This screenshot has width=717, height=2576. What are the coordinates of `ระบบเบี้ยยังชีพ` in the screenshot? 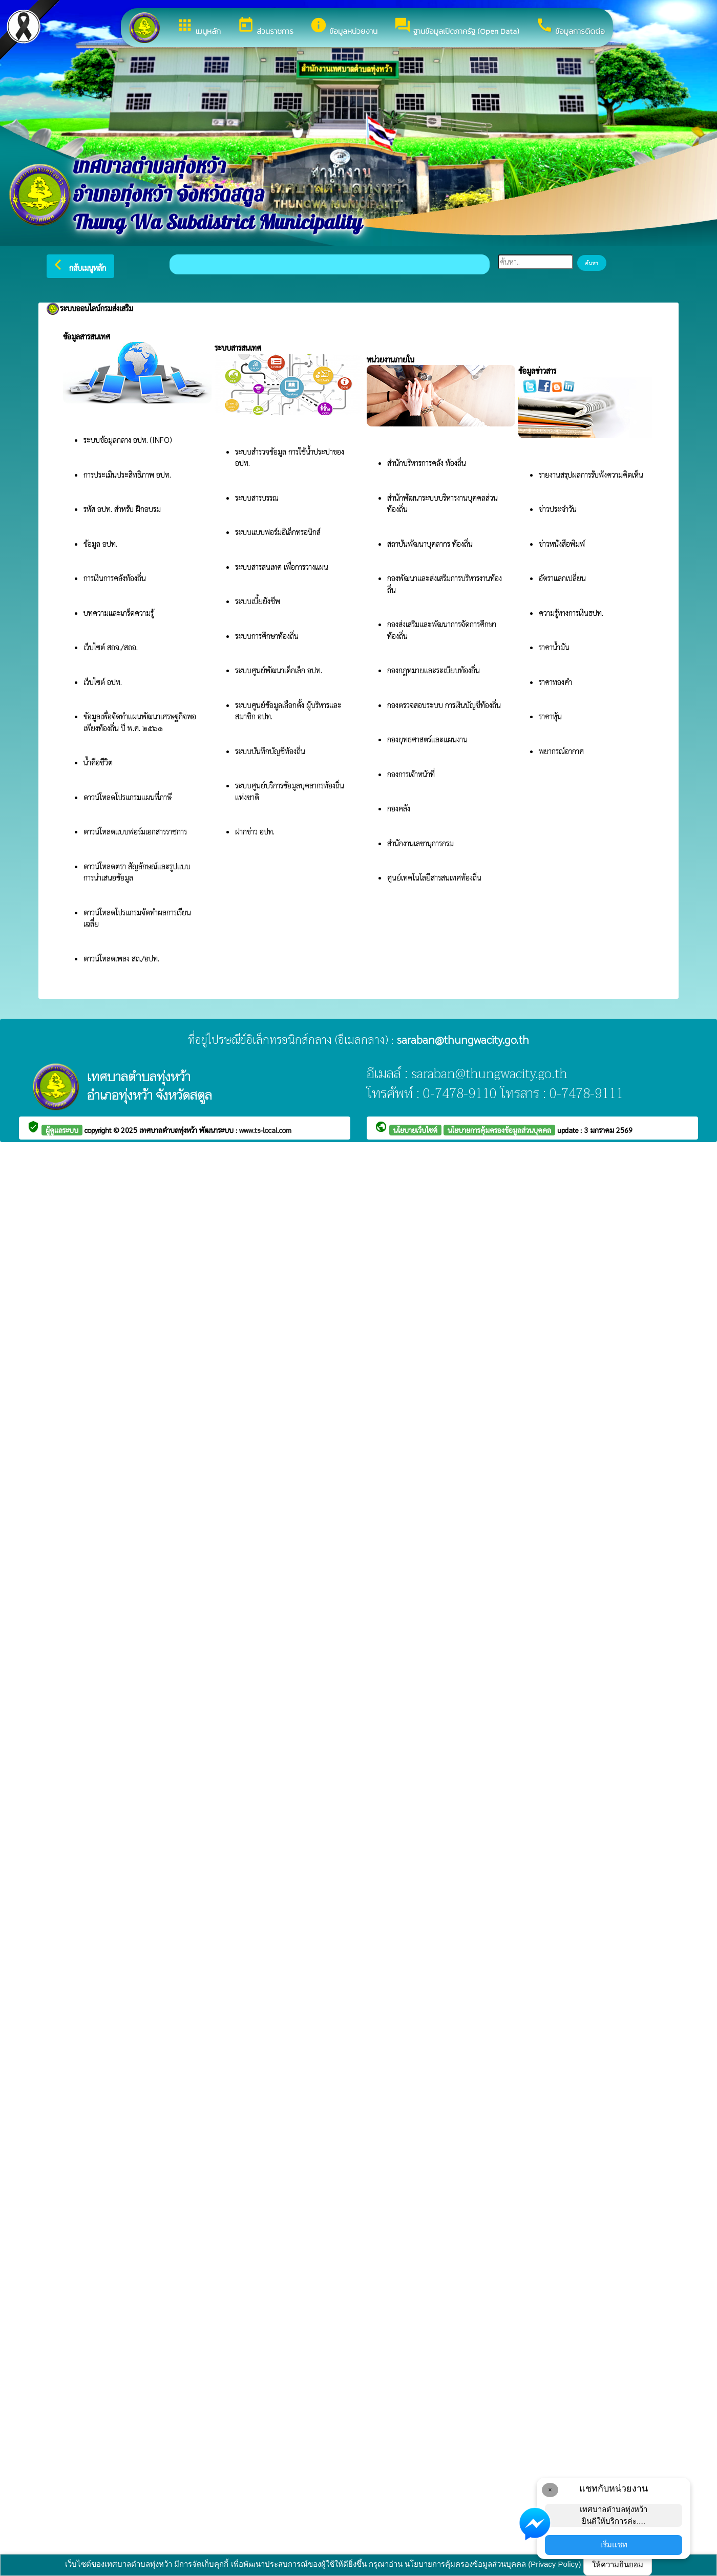 It's located at (258, 601).